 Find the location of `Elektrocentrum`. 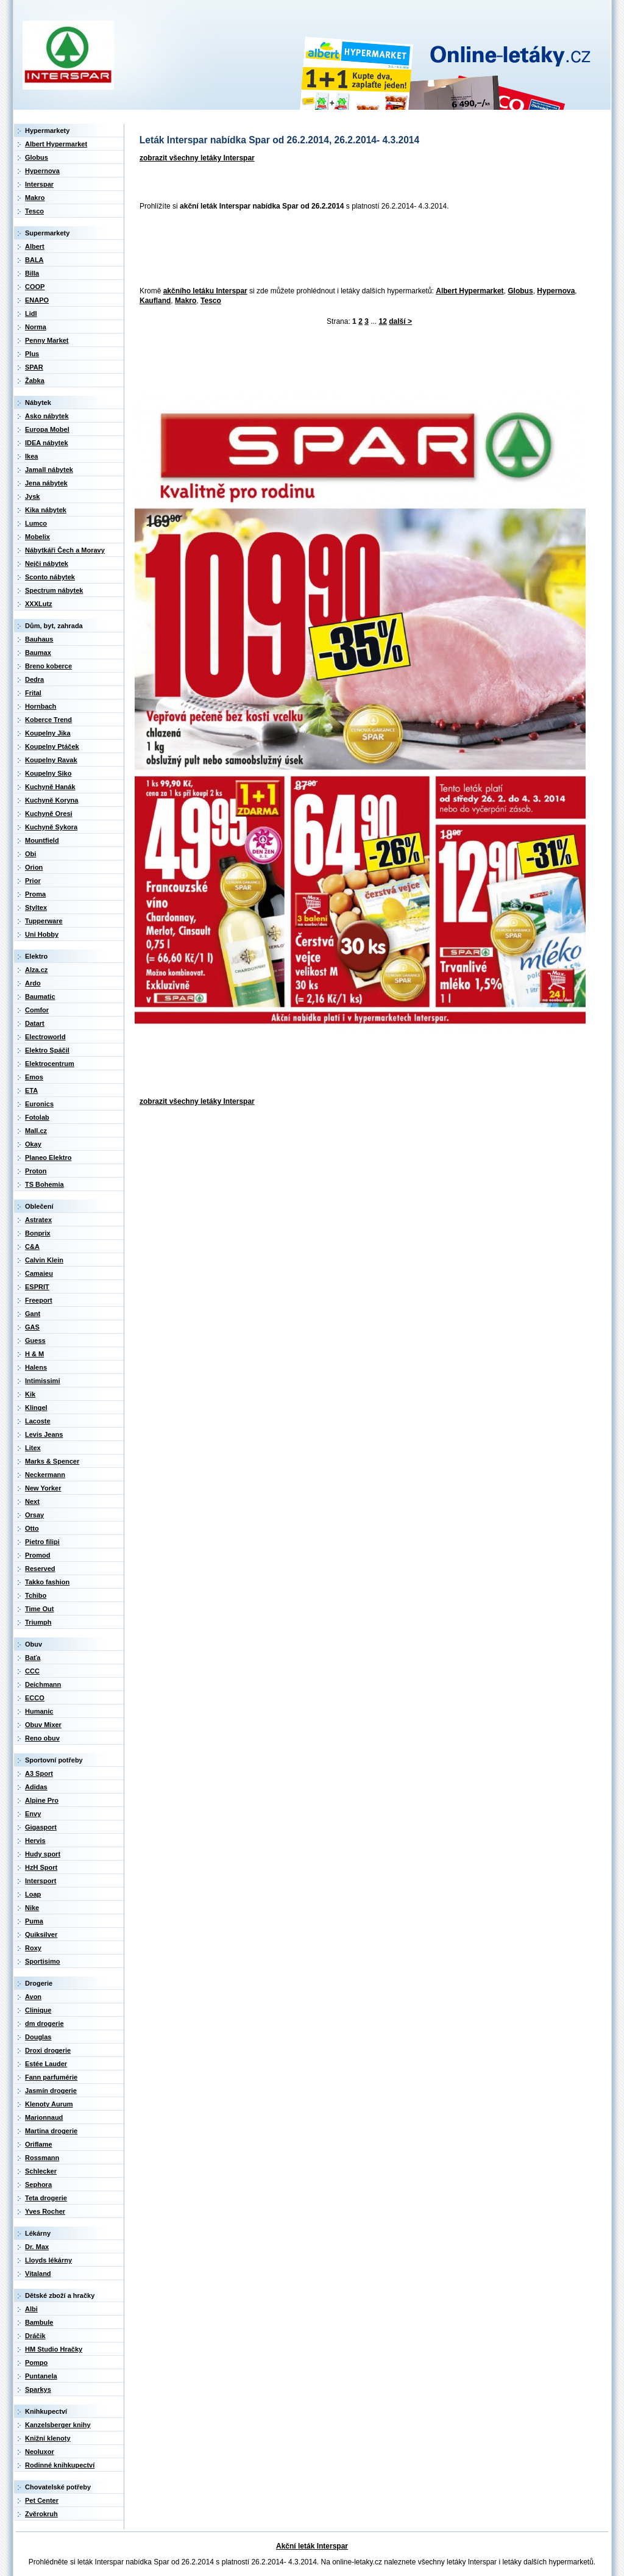

Elektrocentrum is located at coordinates (49, 1063).